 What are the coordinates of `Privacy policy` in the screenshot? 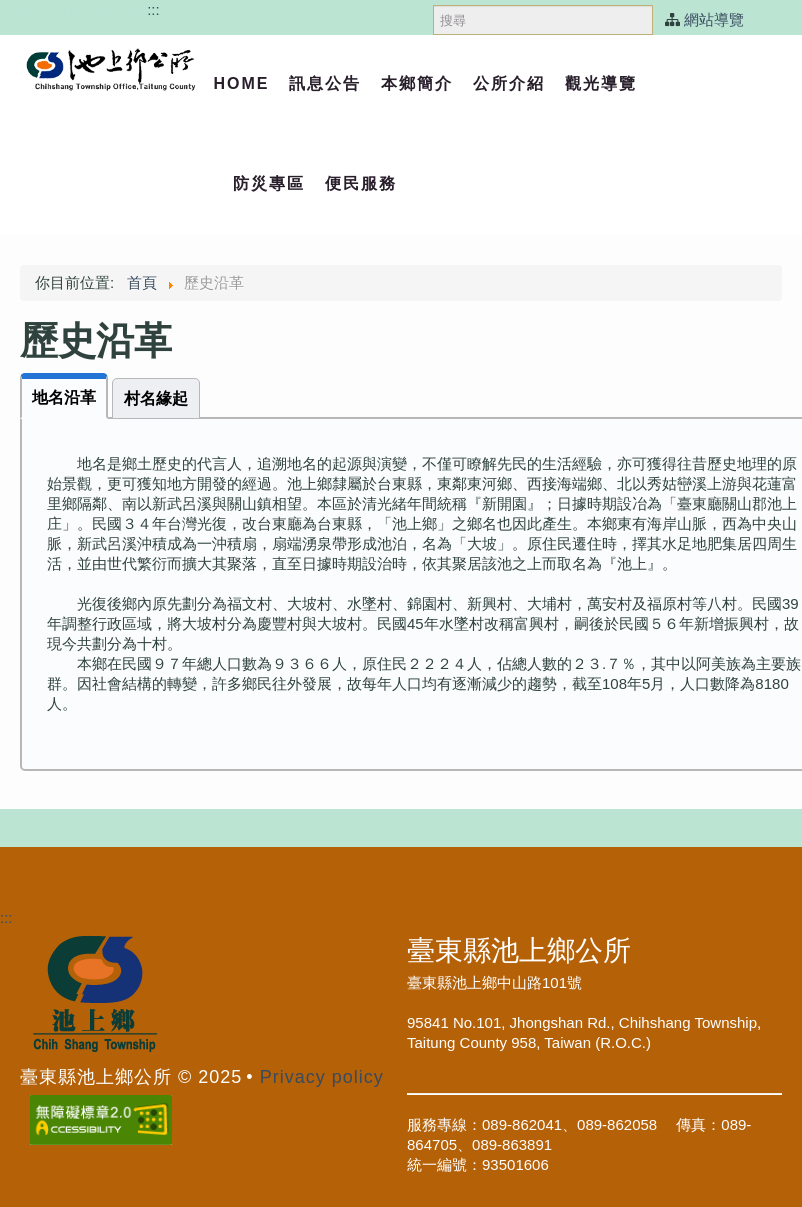 It's located at (322, 1077).